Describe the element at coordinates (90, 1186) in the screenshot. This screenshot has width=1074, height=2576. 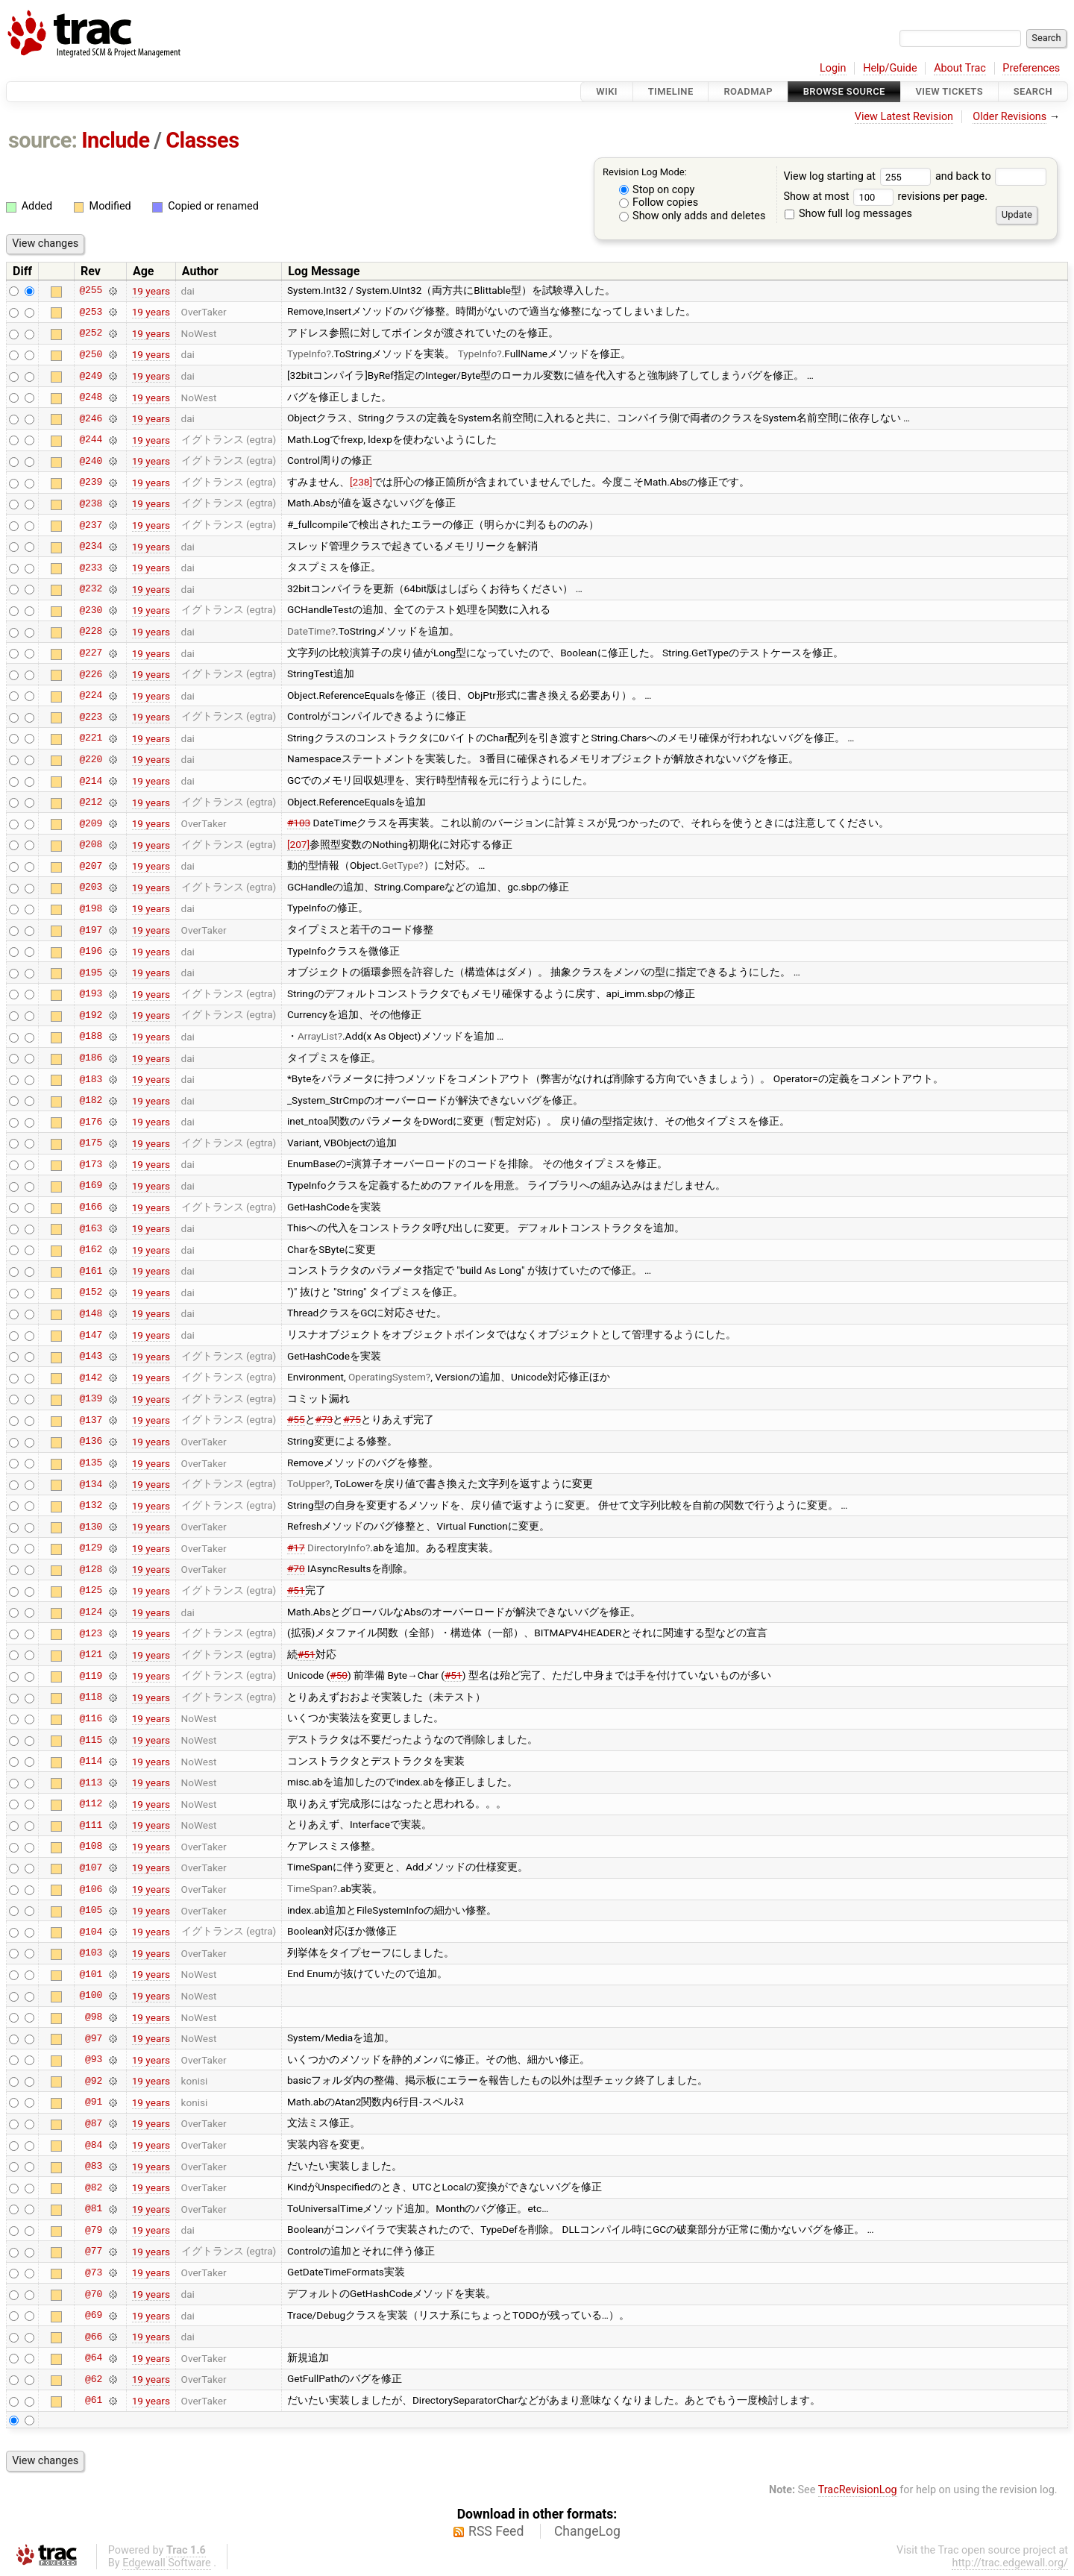
I see `@169` at that location.